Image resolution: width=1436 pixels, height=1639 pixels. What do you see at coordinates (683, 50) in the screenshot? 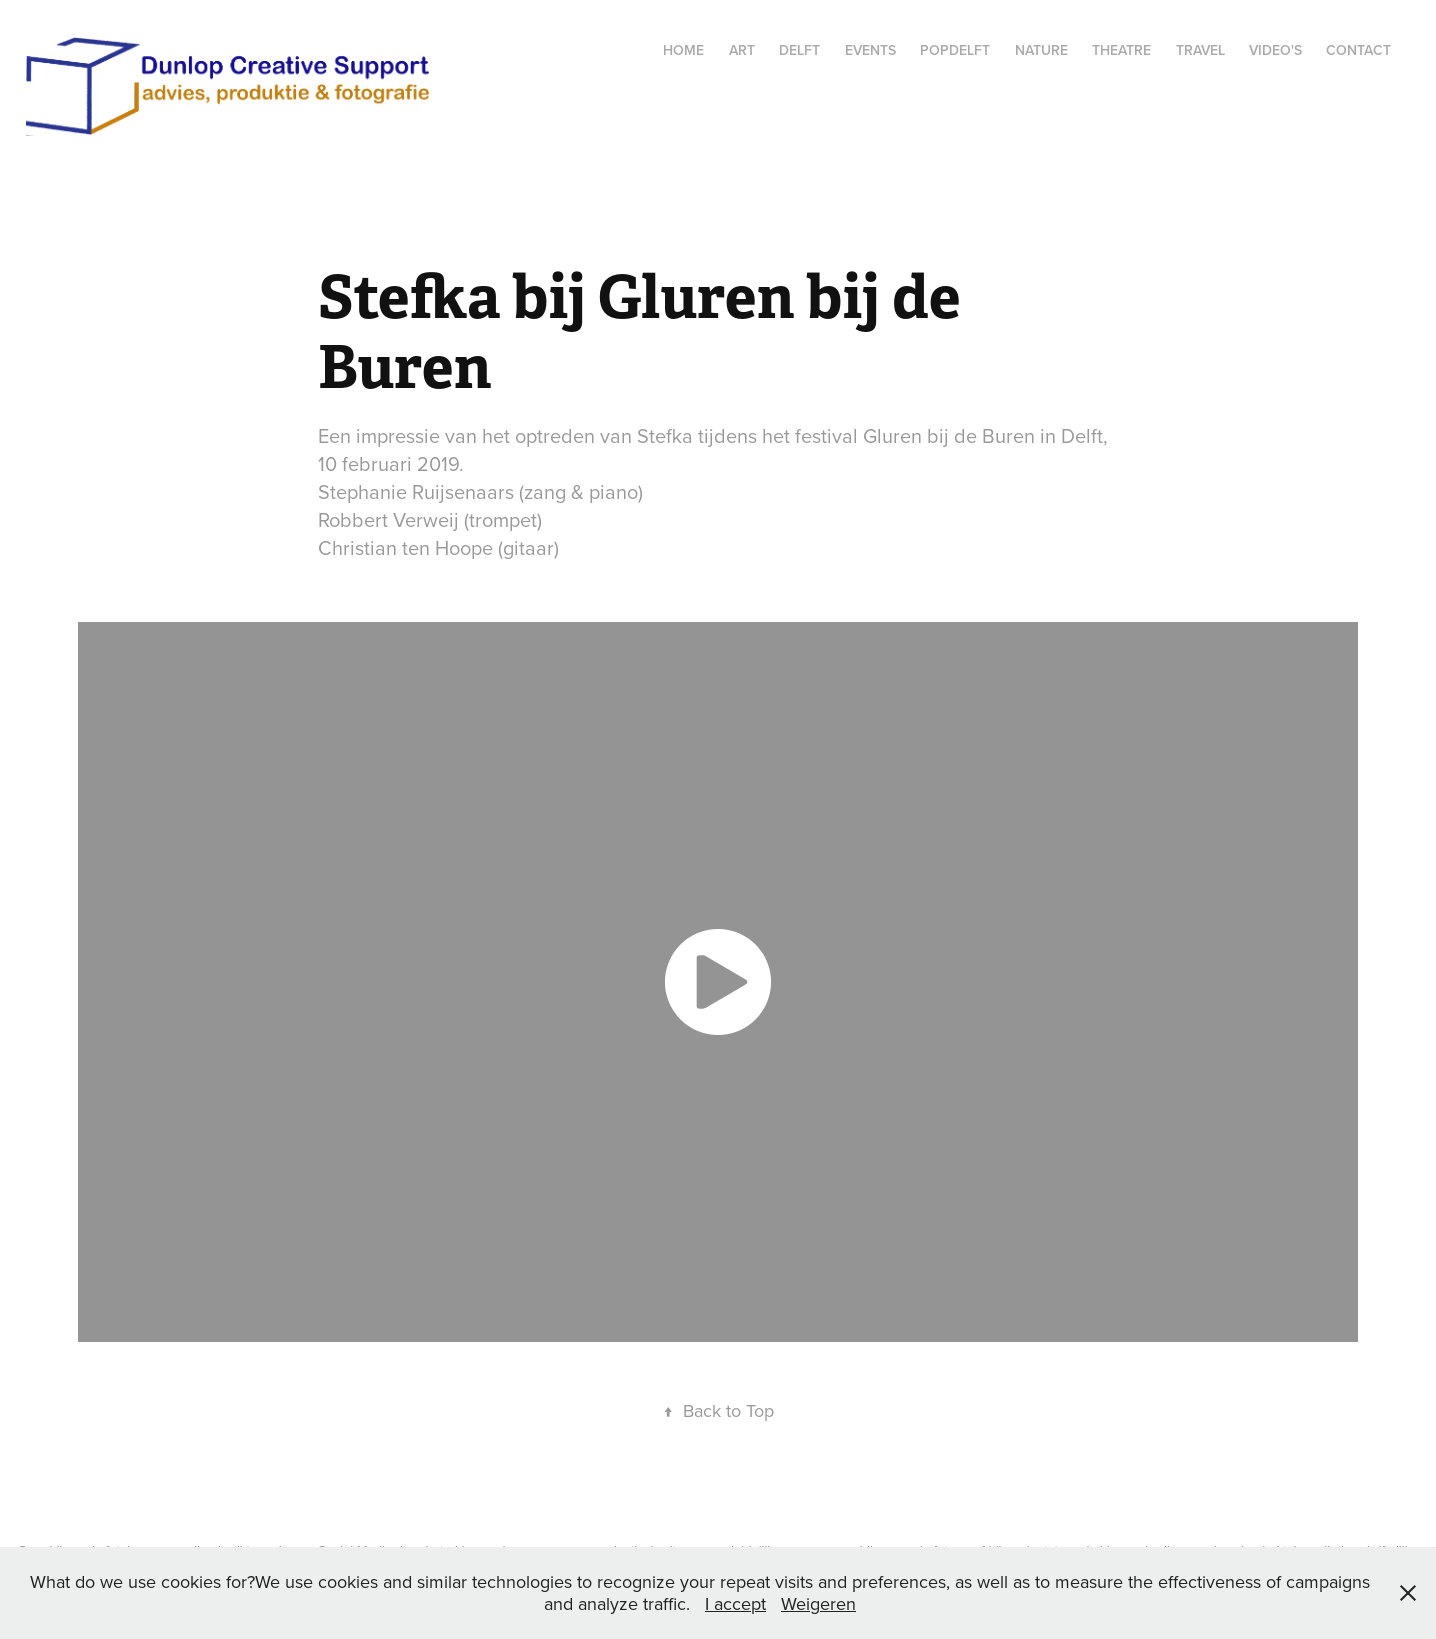
I see `Home` at bounding box center [683, 50].